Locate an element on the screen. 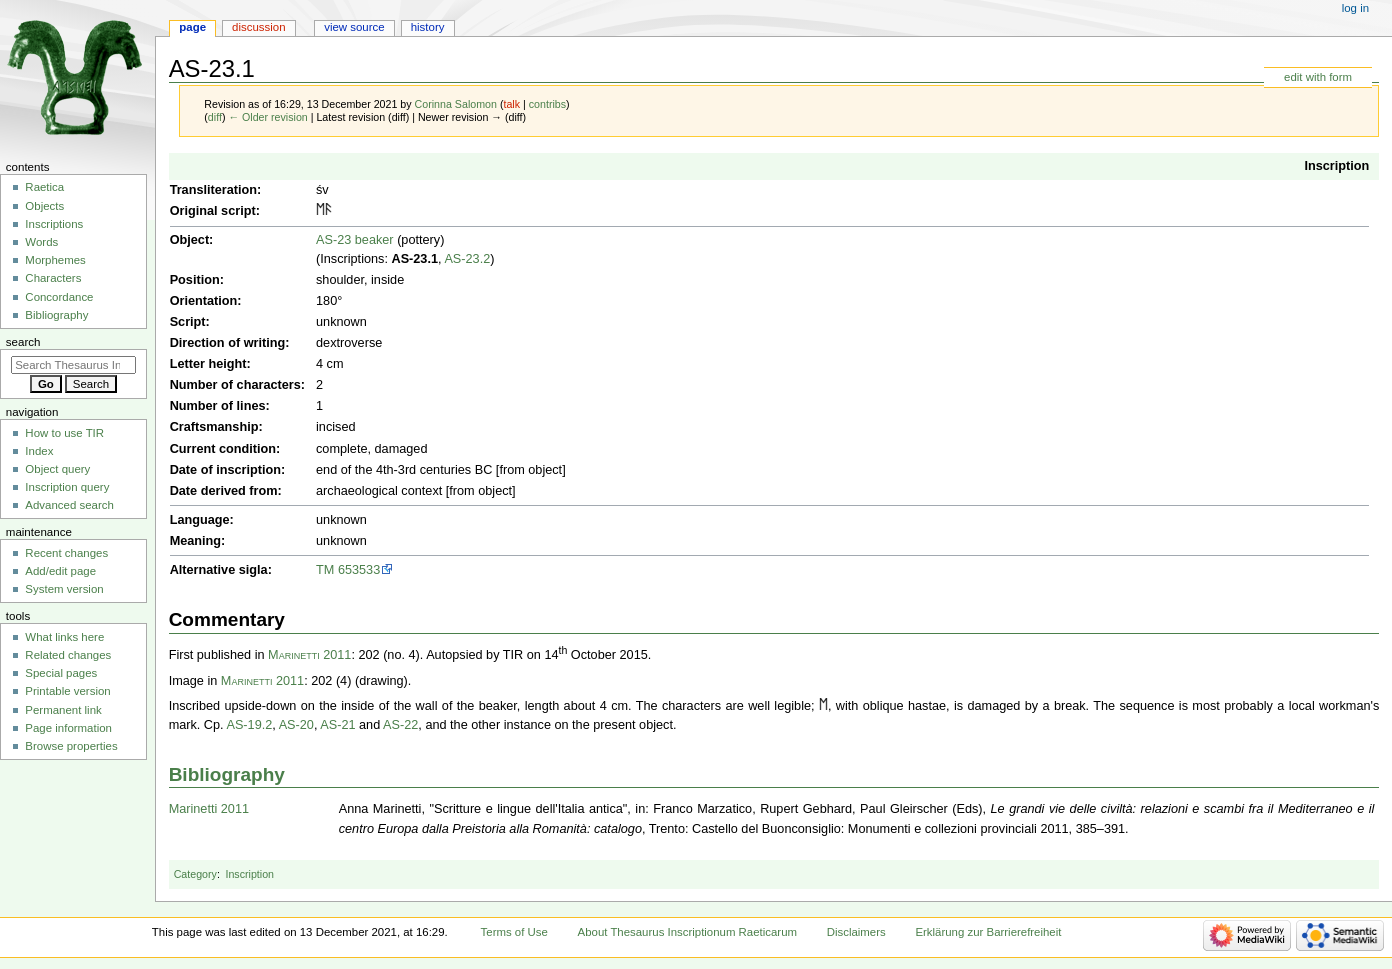  Disclaimers is located at coordinates (856, 932).